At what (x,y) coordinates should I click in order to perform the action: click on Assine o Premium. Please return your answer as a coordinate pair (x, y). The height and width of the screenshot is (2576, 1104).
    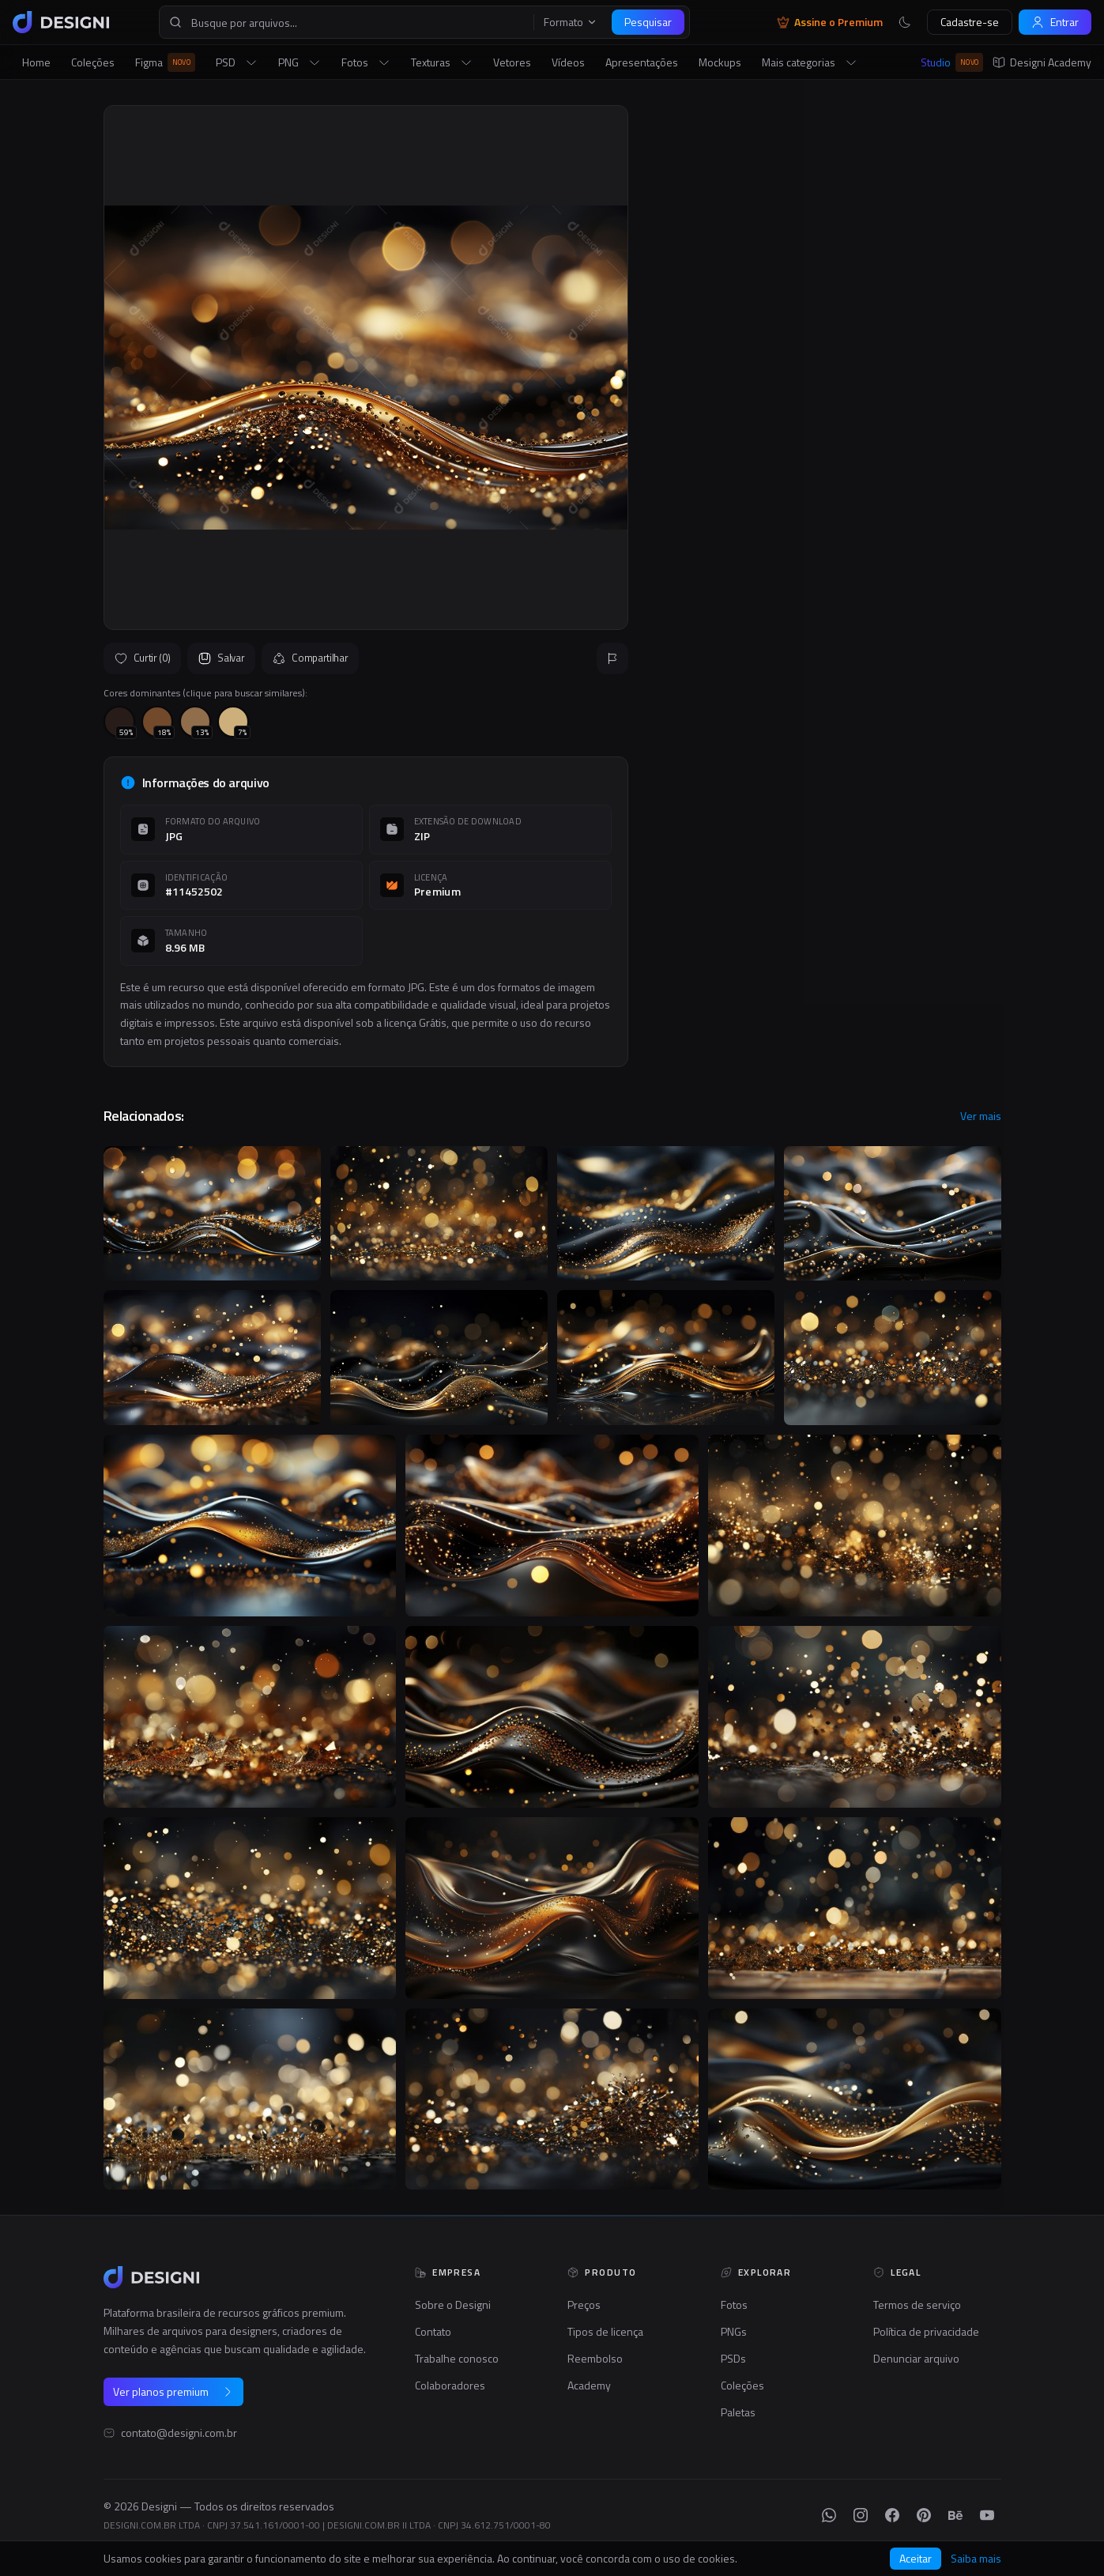
    Looking at the image, I should click on (830, 22).